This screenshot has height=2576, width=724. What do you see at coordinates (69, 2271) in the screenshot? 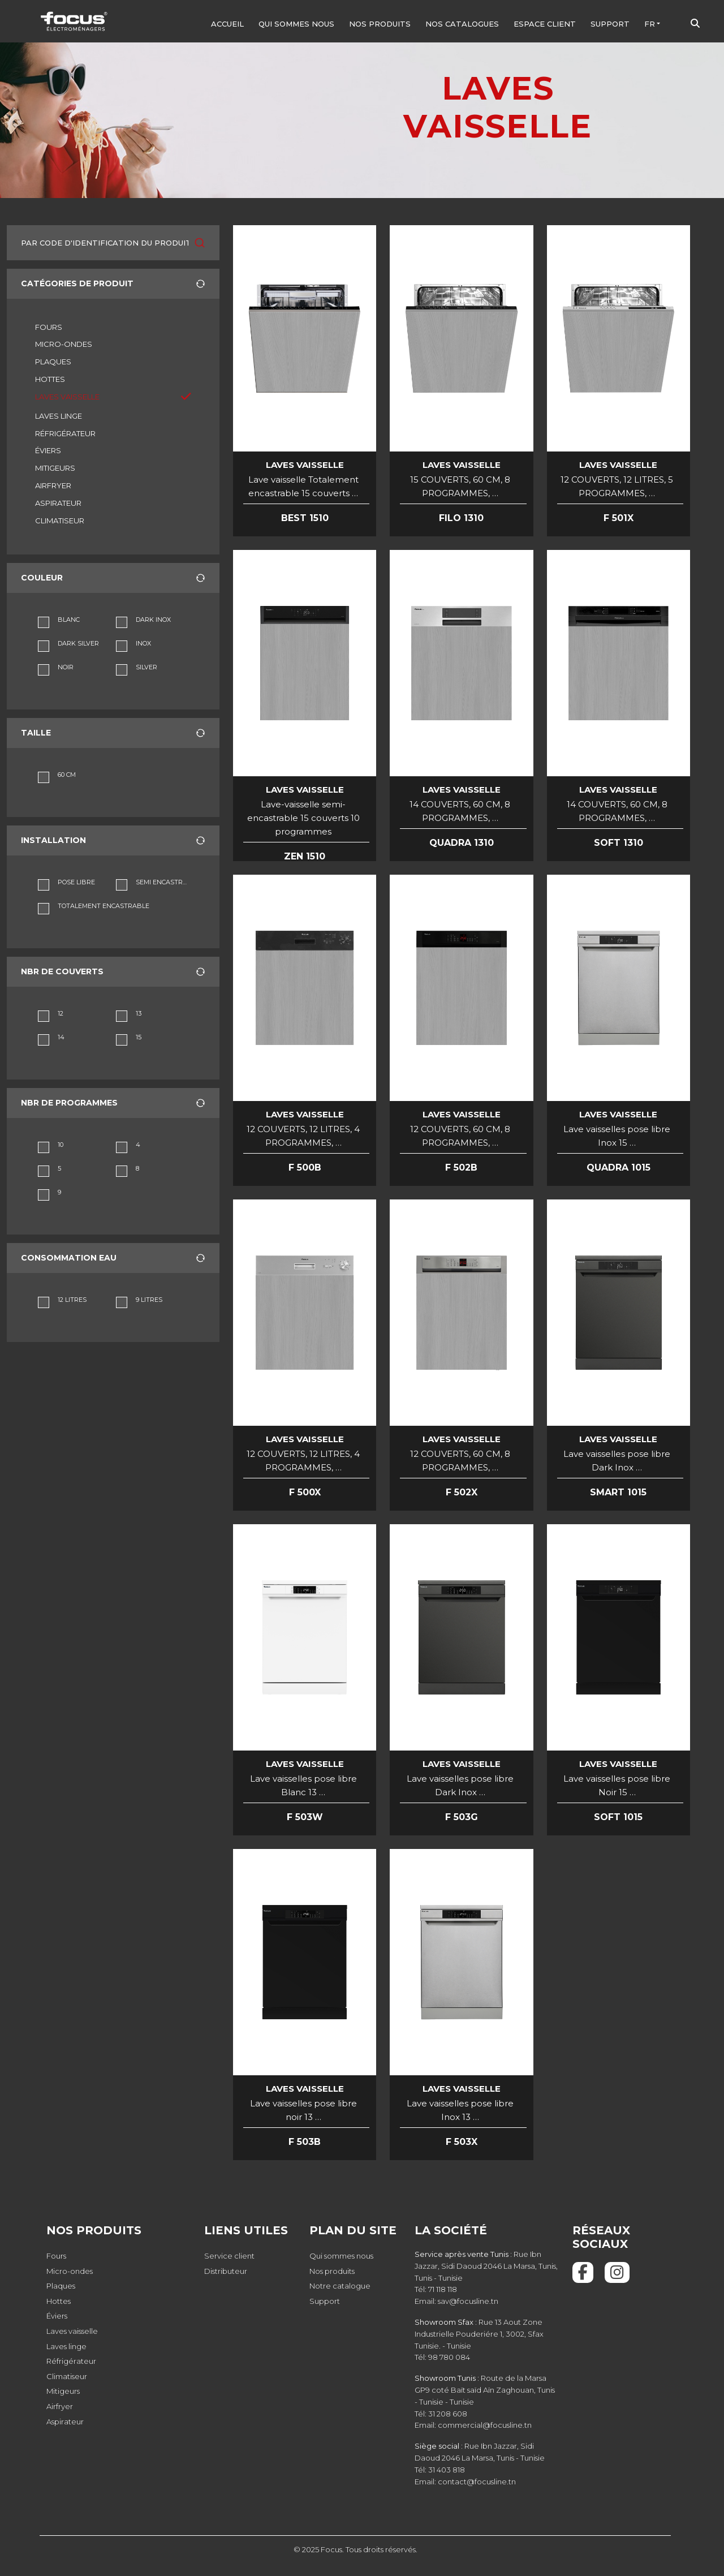
I see `Micro-ondes` at bounding box center [69, 2271].